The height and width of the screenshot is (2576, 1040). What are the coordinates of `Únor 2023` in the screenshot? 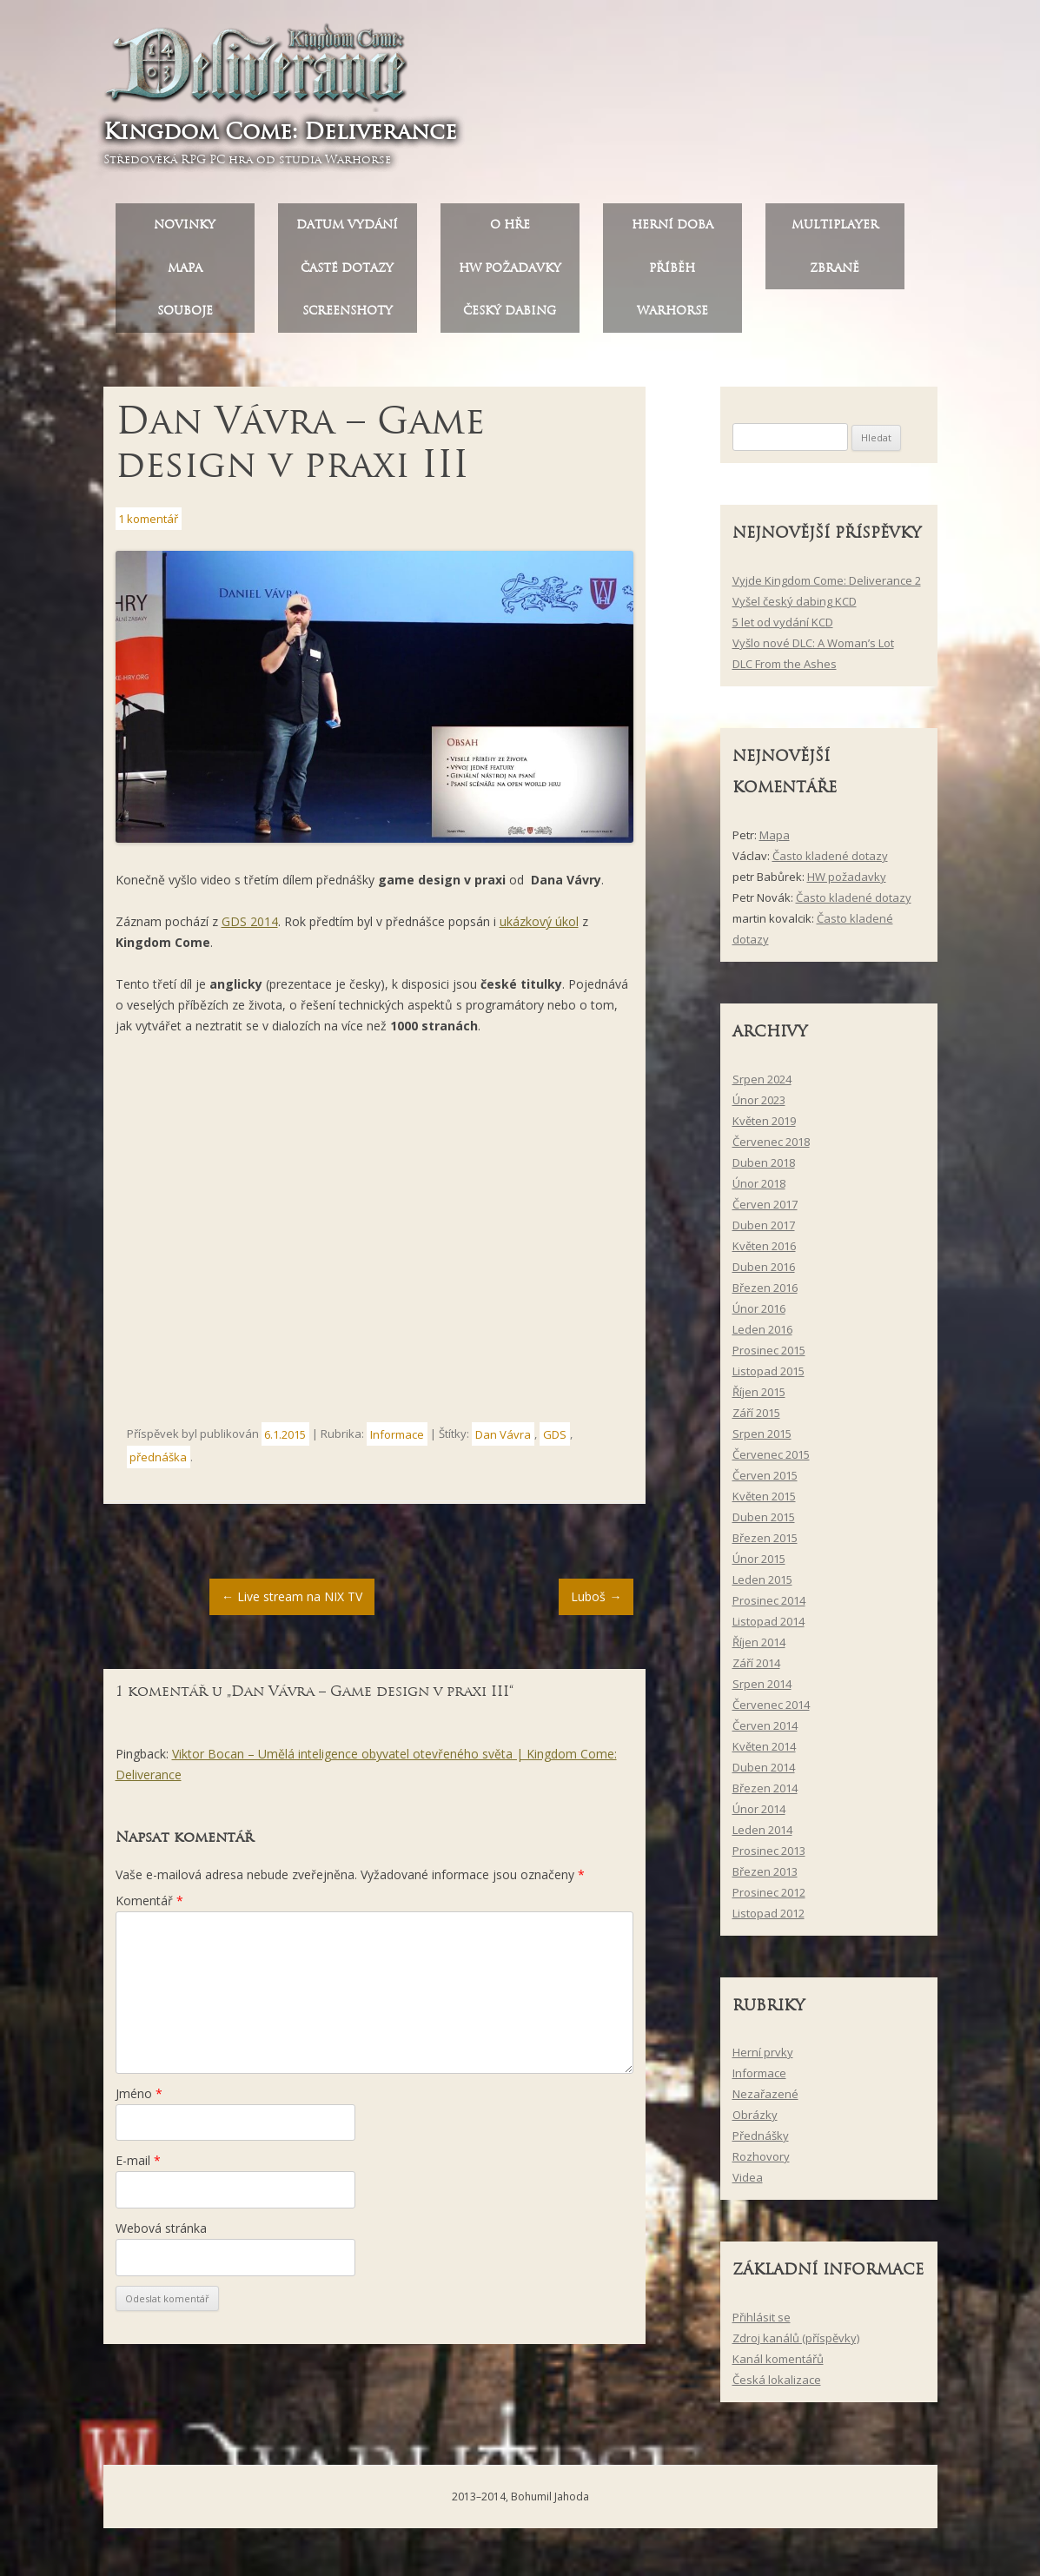 It's located at (758, 1106).